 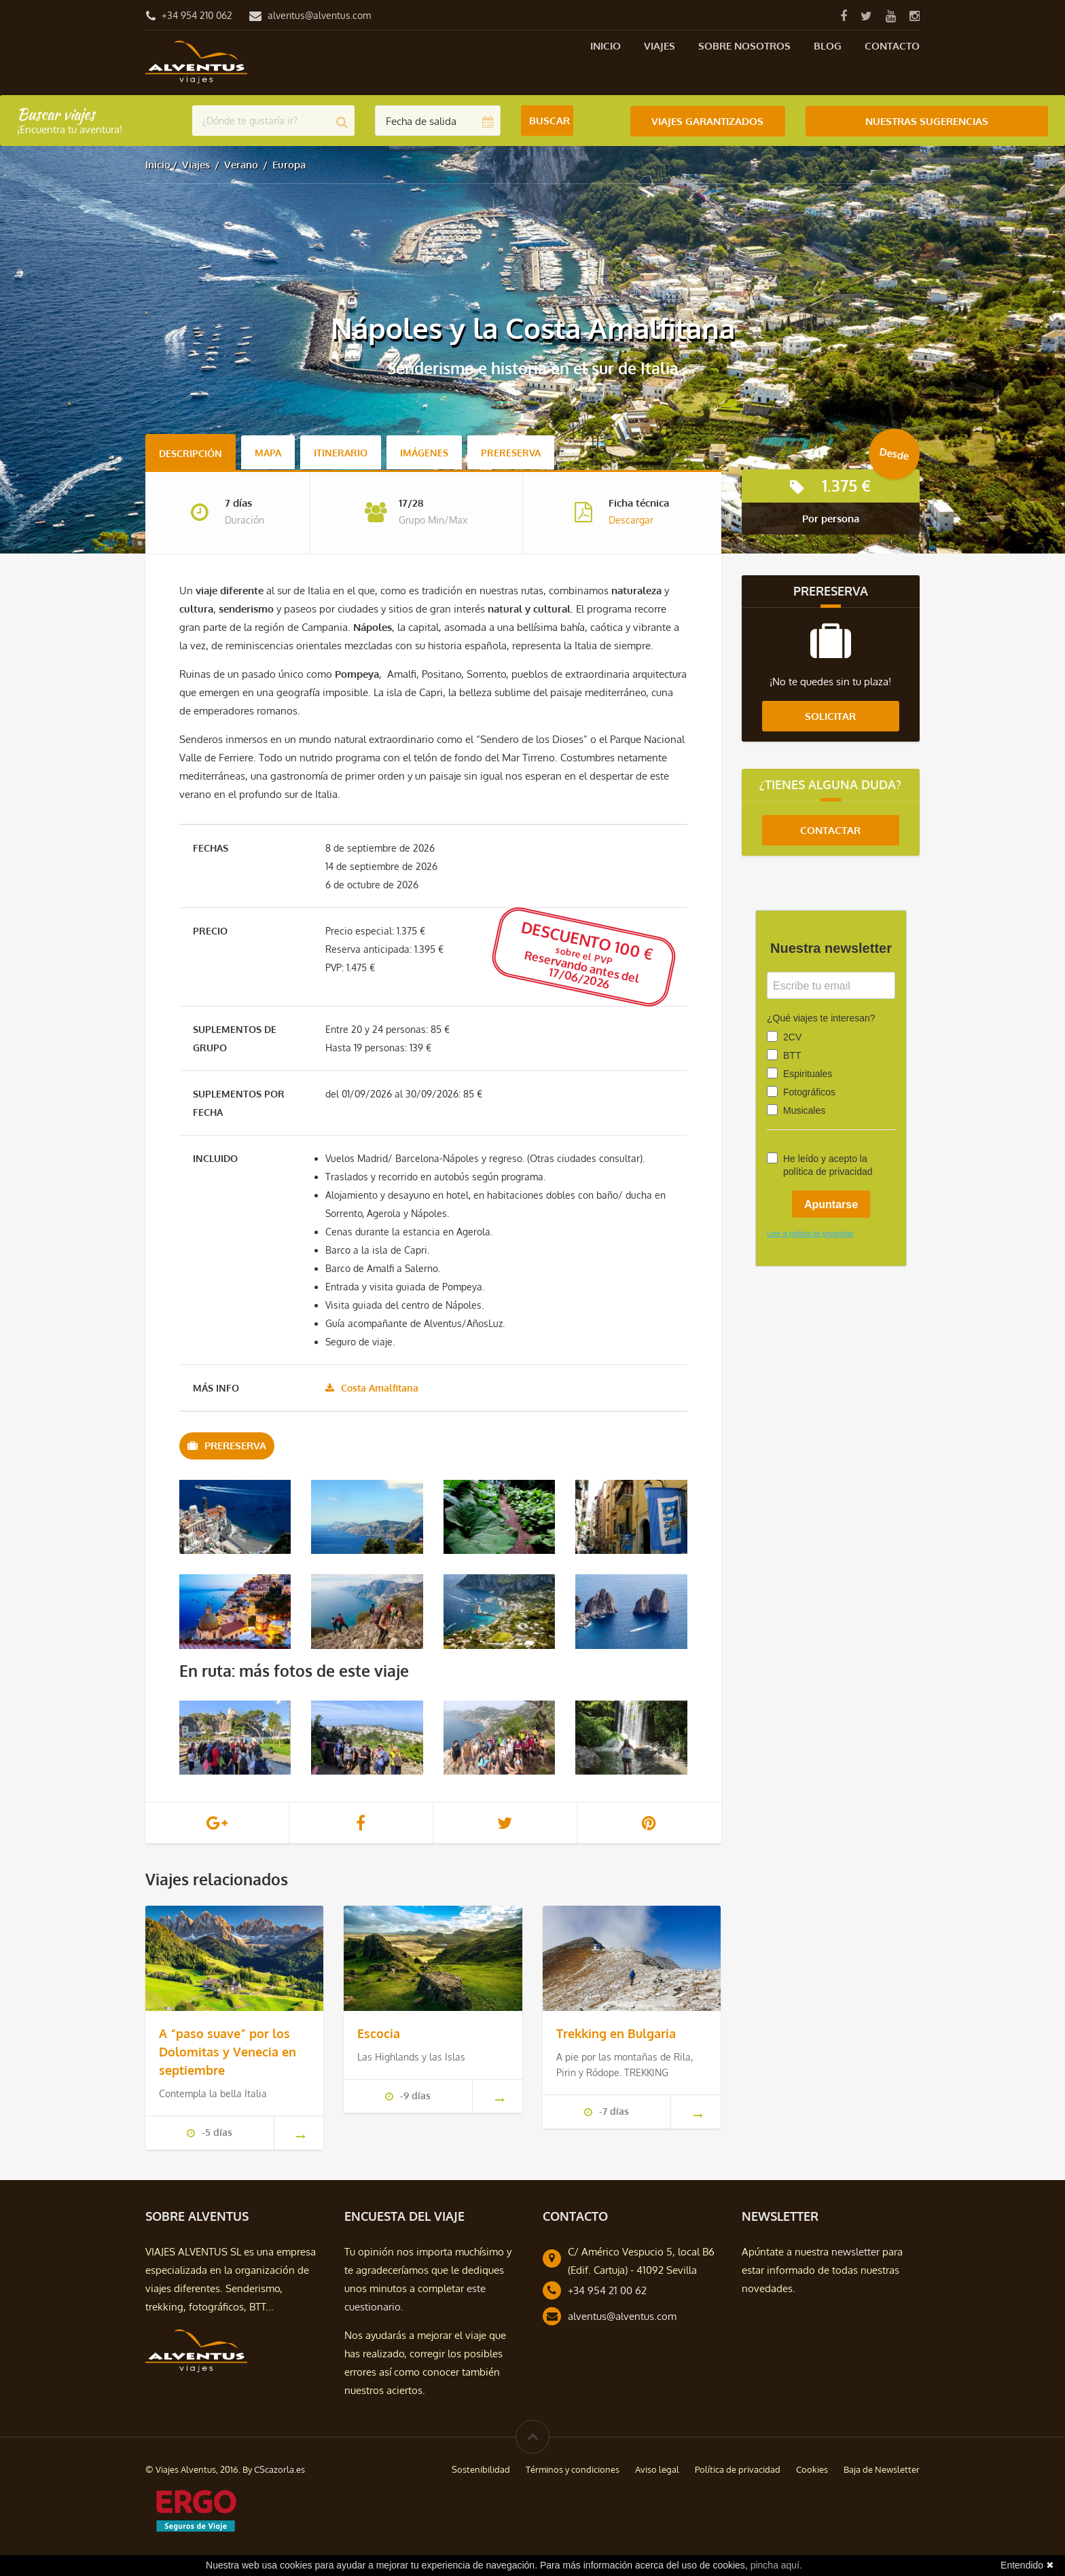 I want to click on pincha aquí., so click(x=776, y=2565).